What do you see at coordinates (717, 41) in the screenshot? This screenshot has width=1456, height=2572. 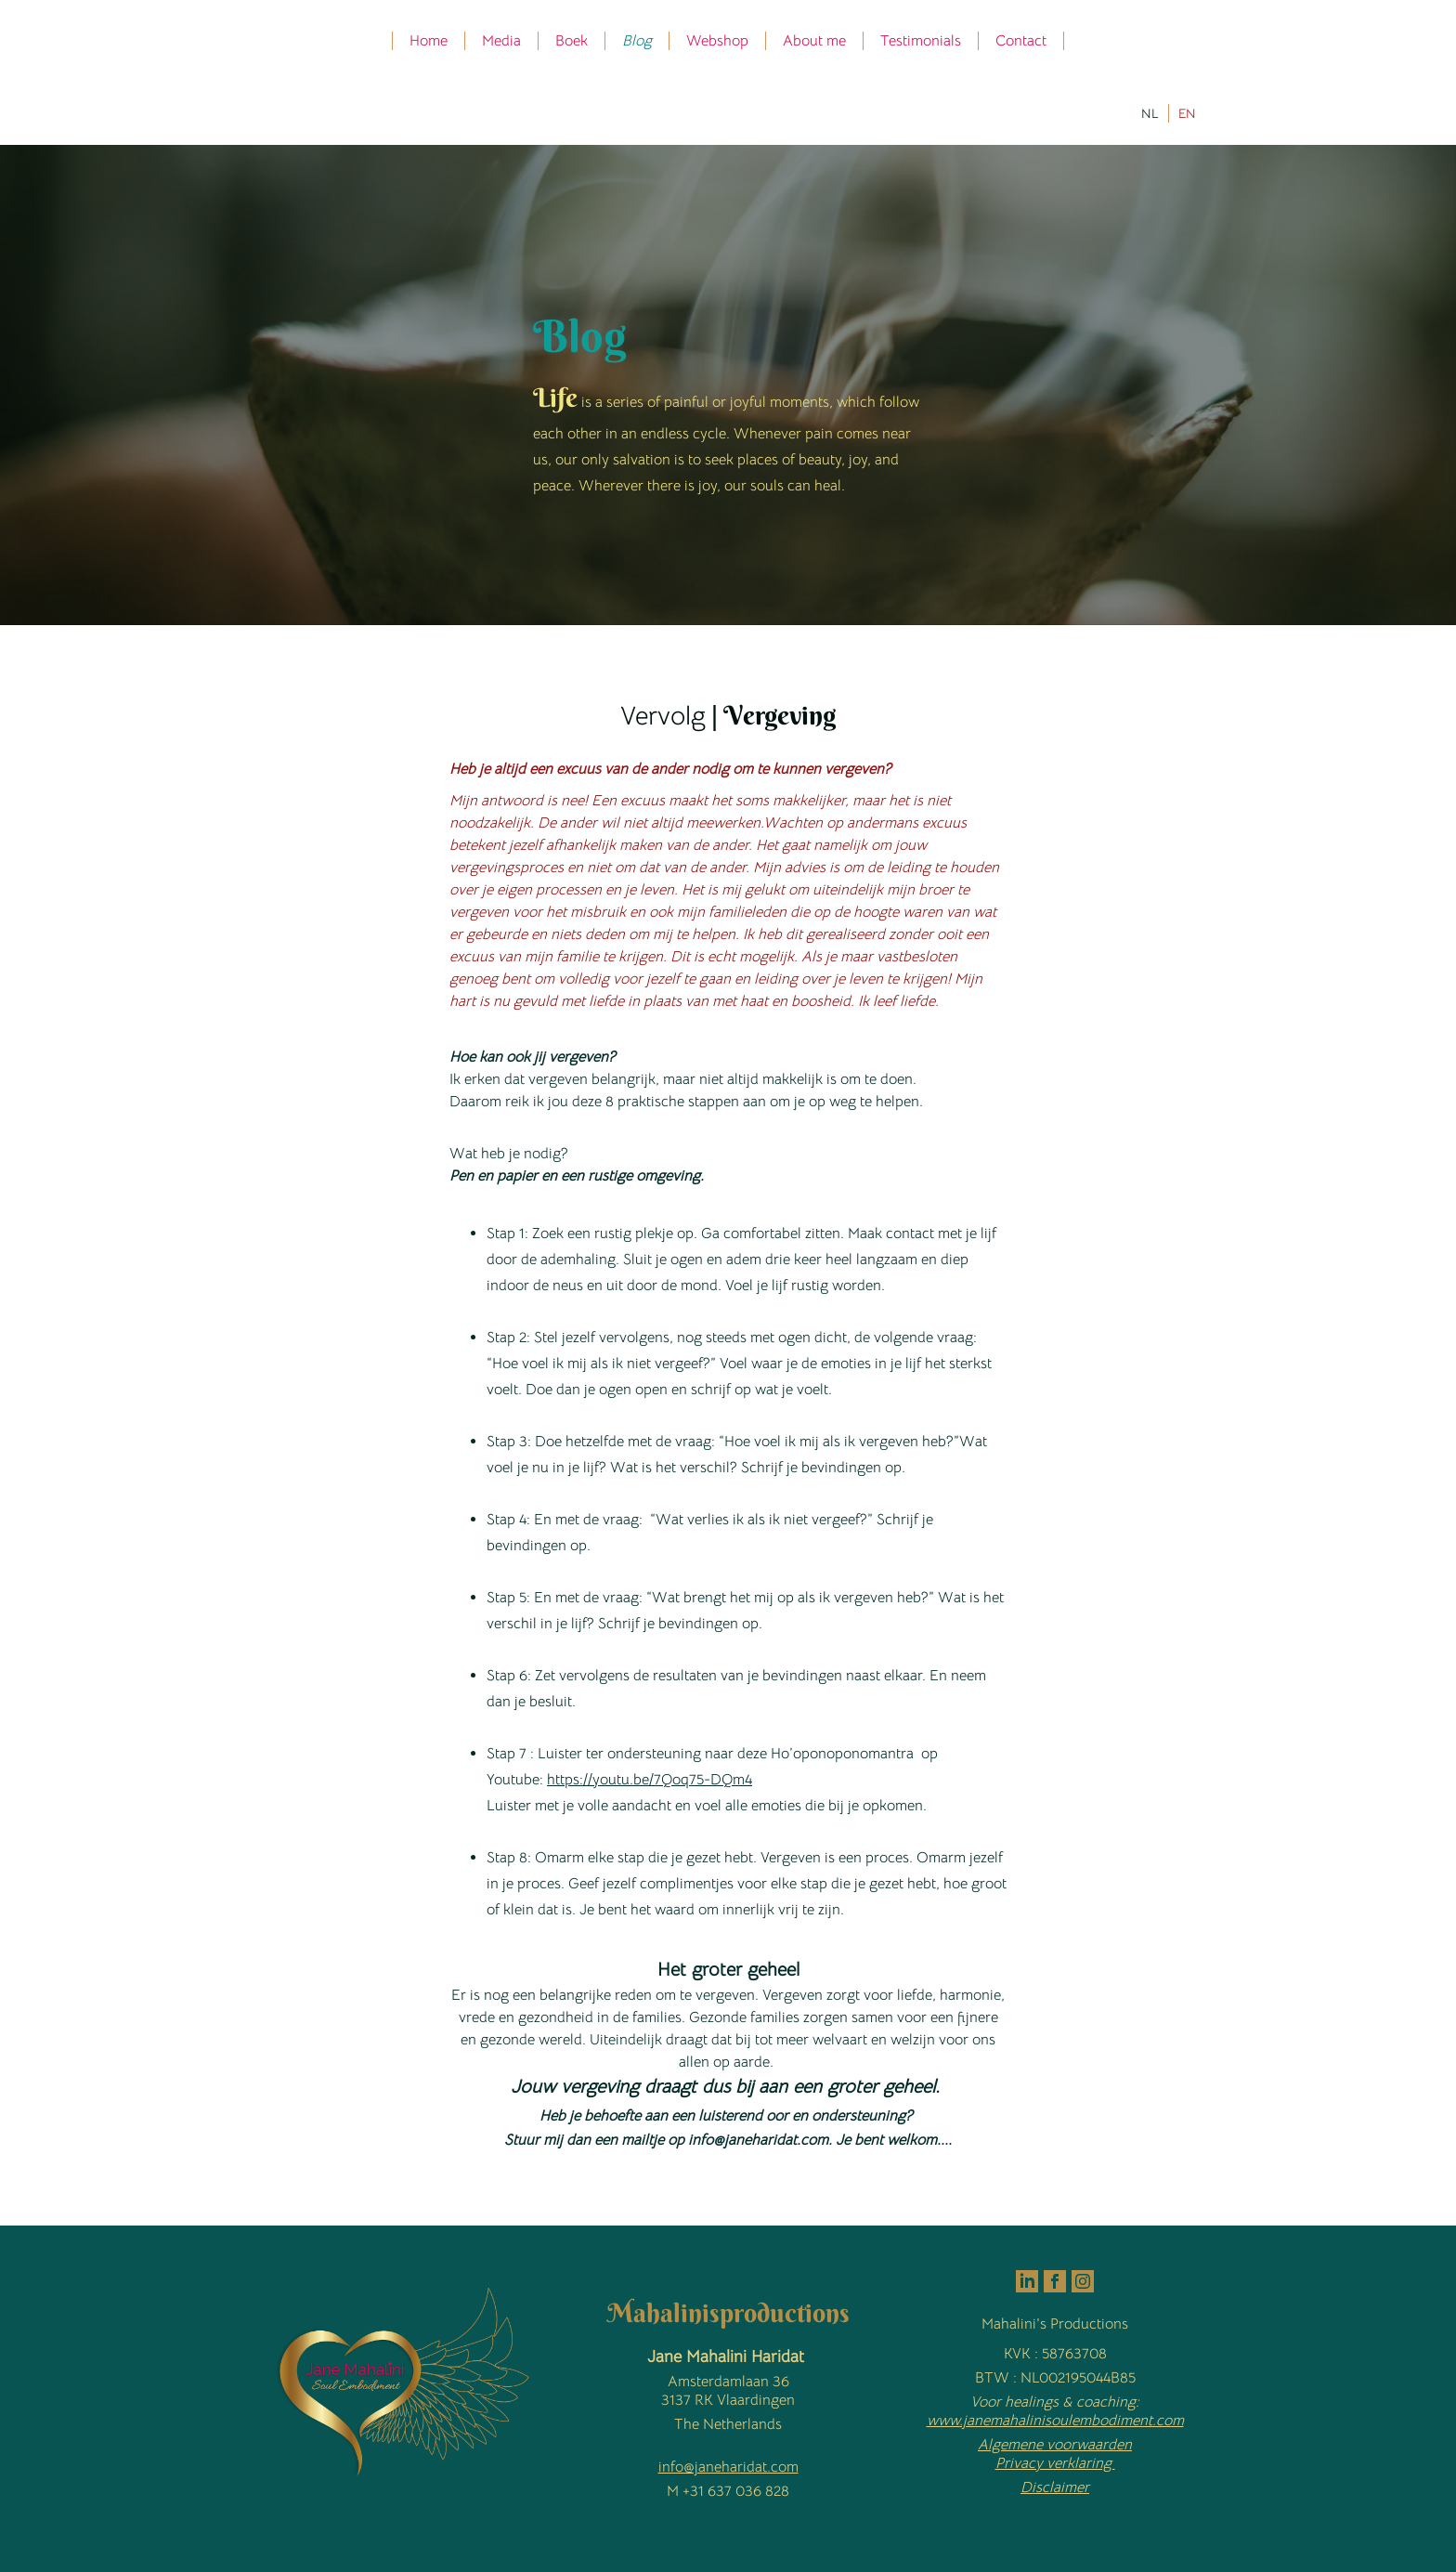 I see `Webshop` at bounding box center [717, 41].